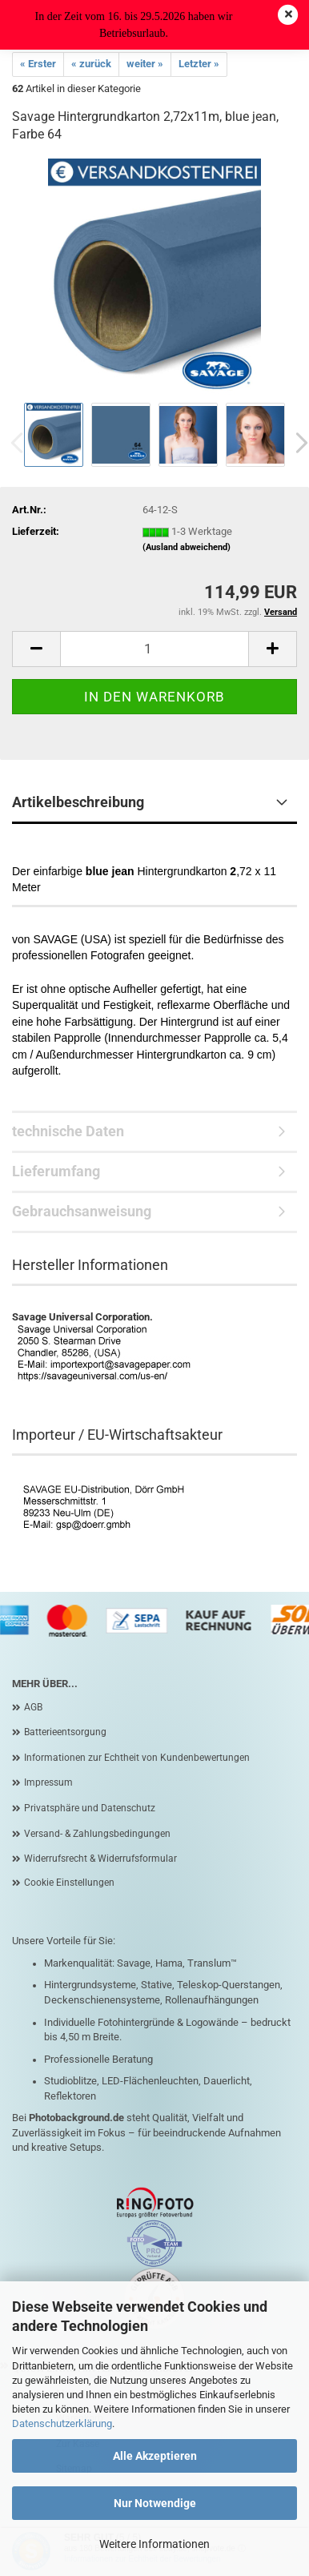 Image resolution: width=309 pixels, height=2576 pixels. What do you see at coordinates (33, 1707) in the screenshot?
I see `AGB` at bounding box center [33, 1707].